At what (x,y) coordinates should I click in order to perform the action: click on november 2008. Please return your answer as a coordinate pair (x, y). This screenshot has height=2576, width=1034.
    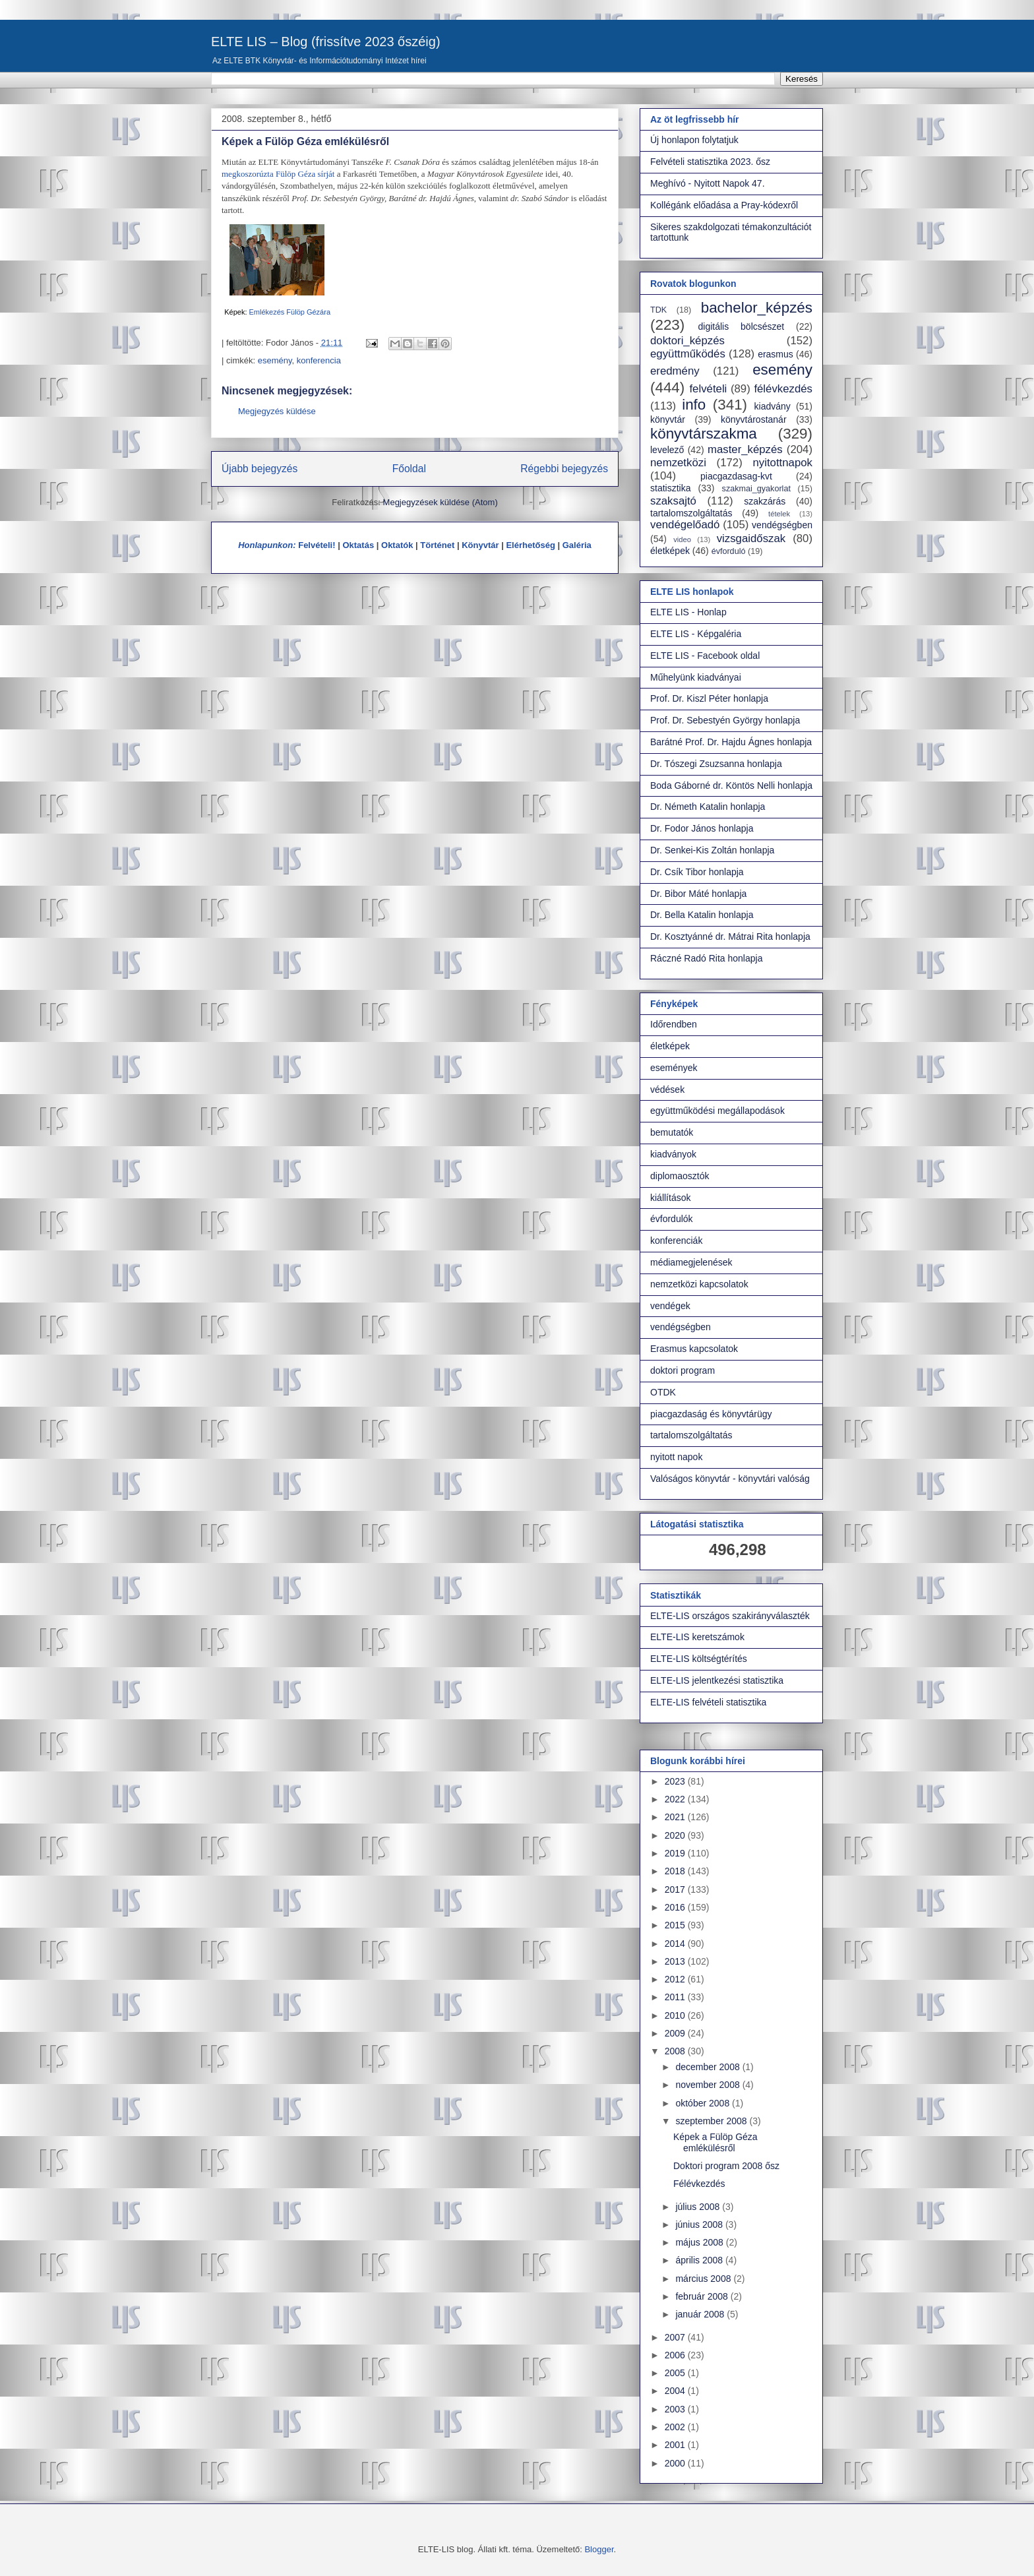
    Looking at the image, I should click on (708, 2084).